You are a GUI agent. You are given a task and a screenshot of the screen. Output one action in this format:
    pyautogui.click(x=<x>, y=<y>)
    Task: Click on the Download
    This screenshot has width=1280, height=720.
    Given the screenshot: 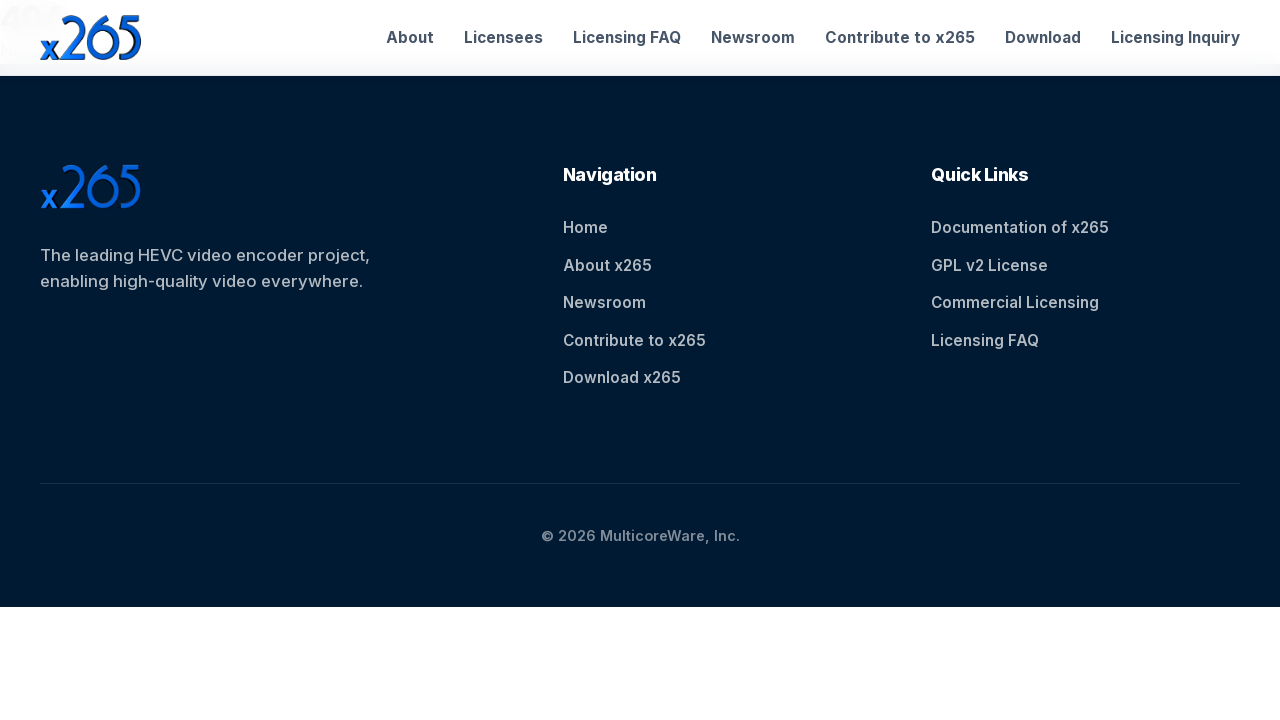 What is the action you would take?
    pyautogui.click(x=1043, y=37)
    